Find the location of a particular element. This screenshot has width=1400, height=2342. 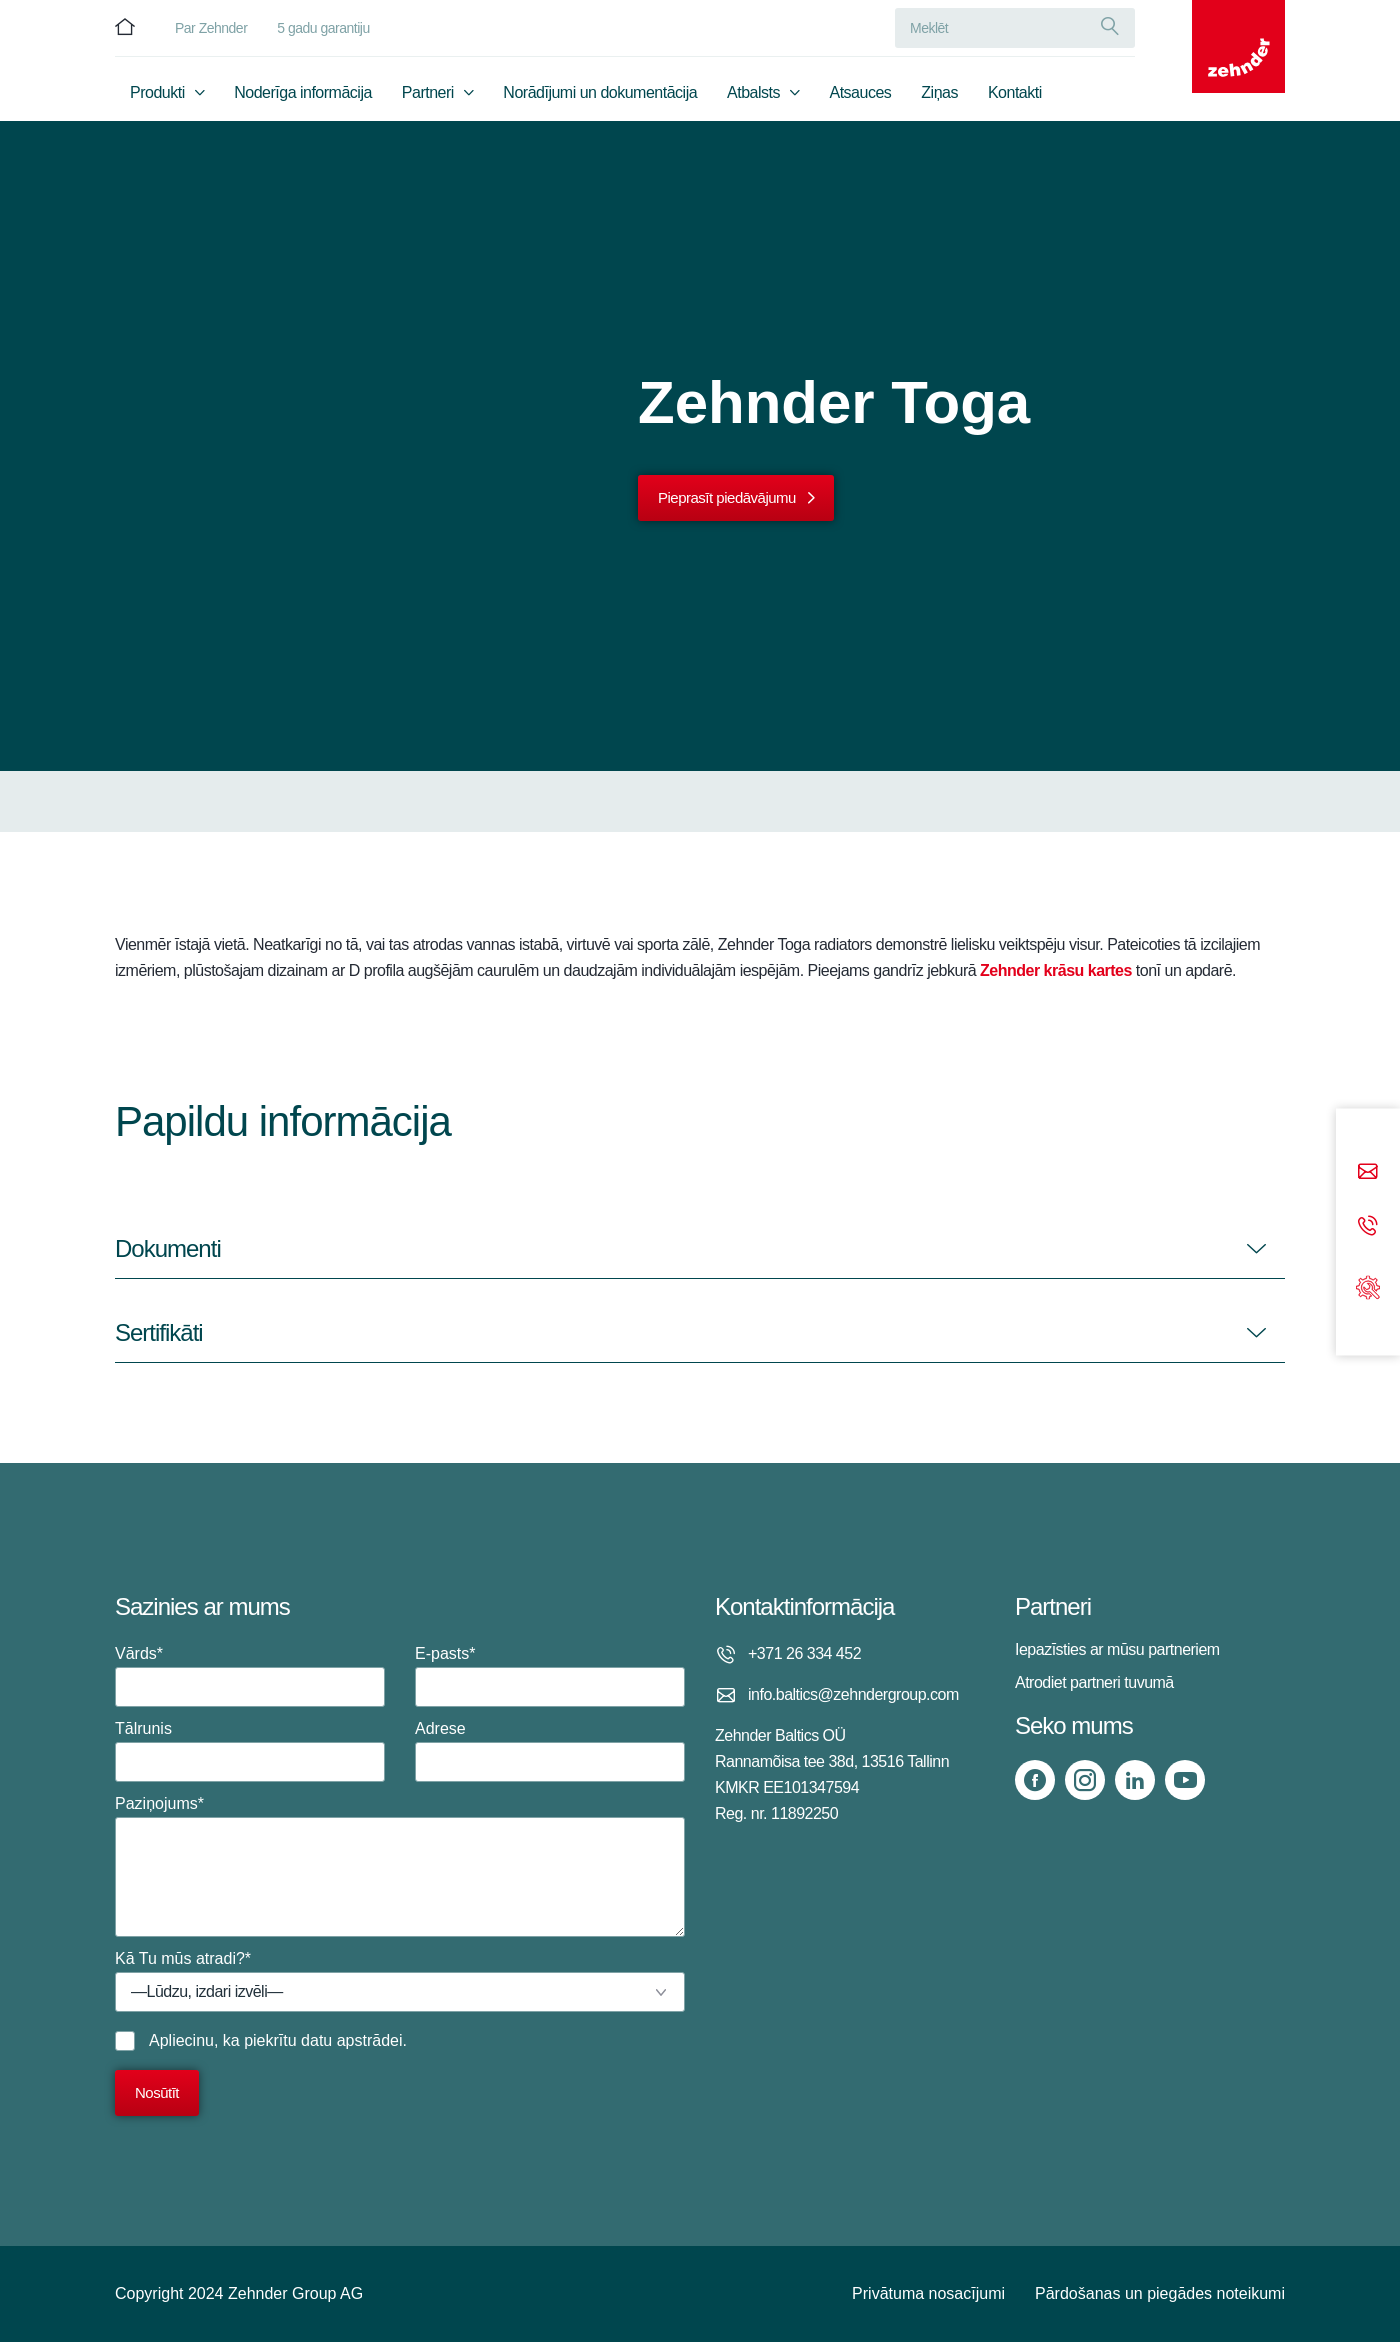

info.baltics@zehndergroup.com is located at coordinates (853, 1694).